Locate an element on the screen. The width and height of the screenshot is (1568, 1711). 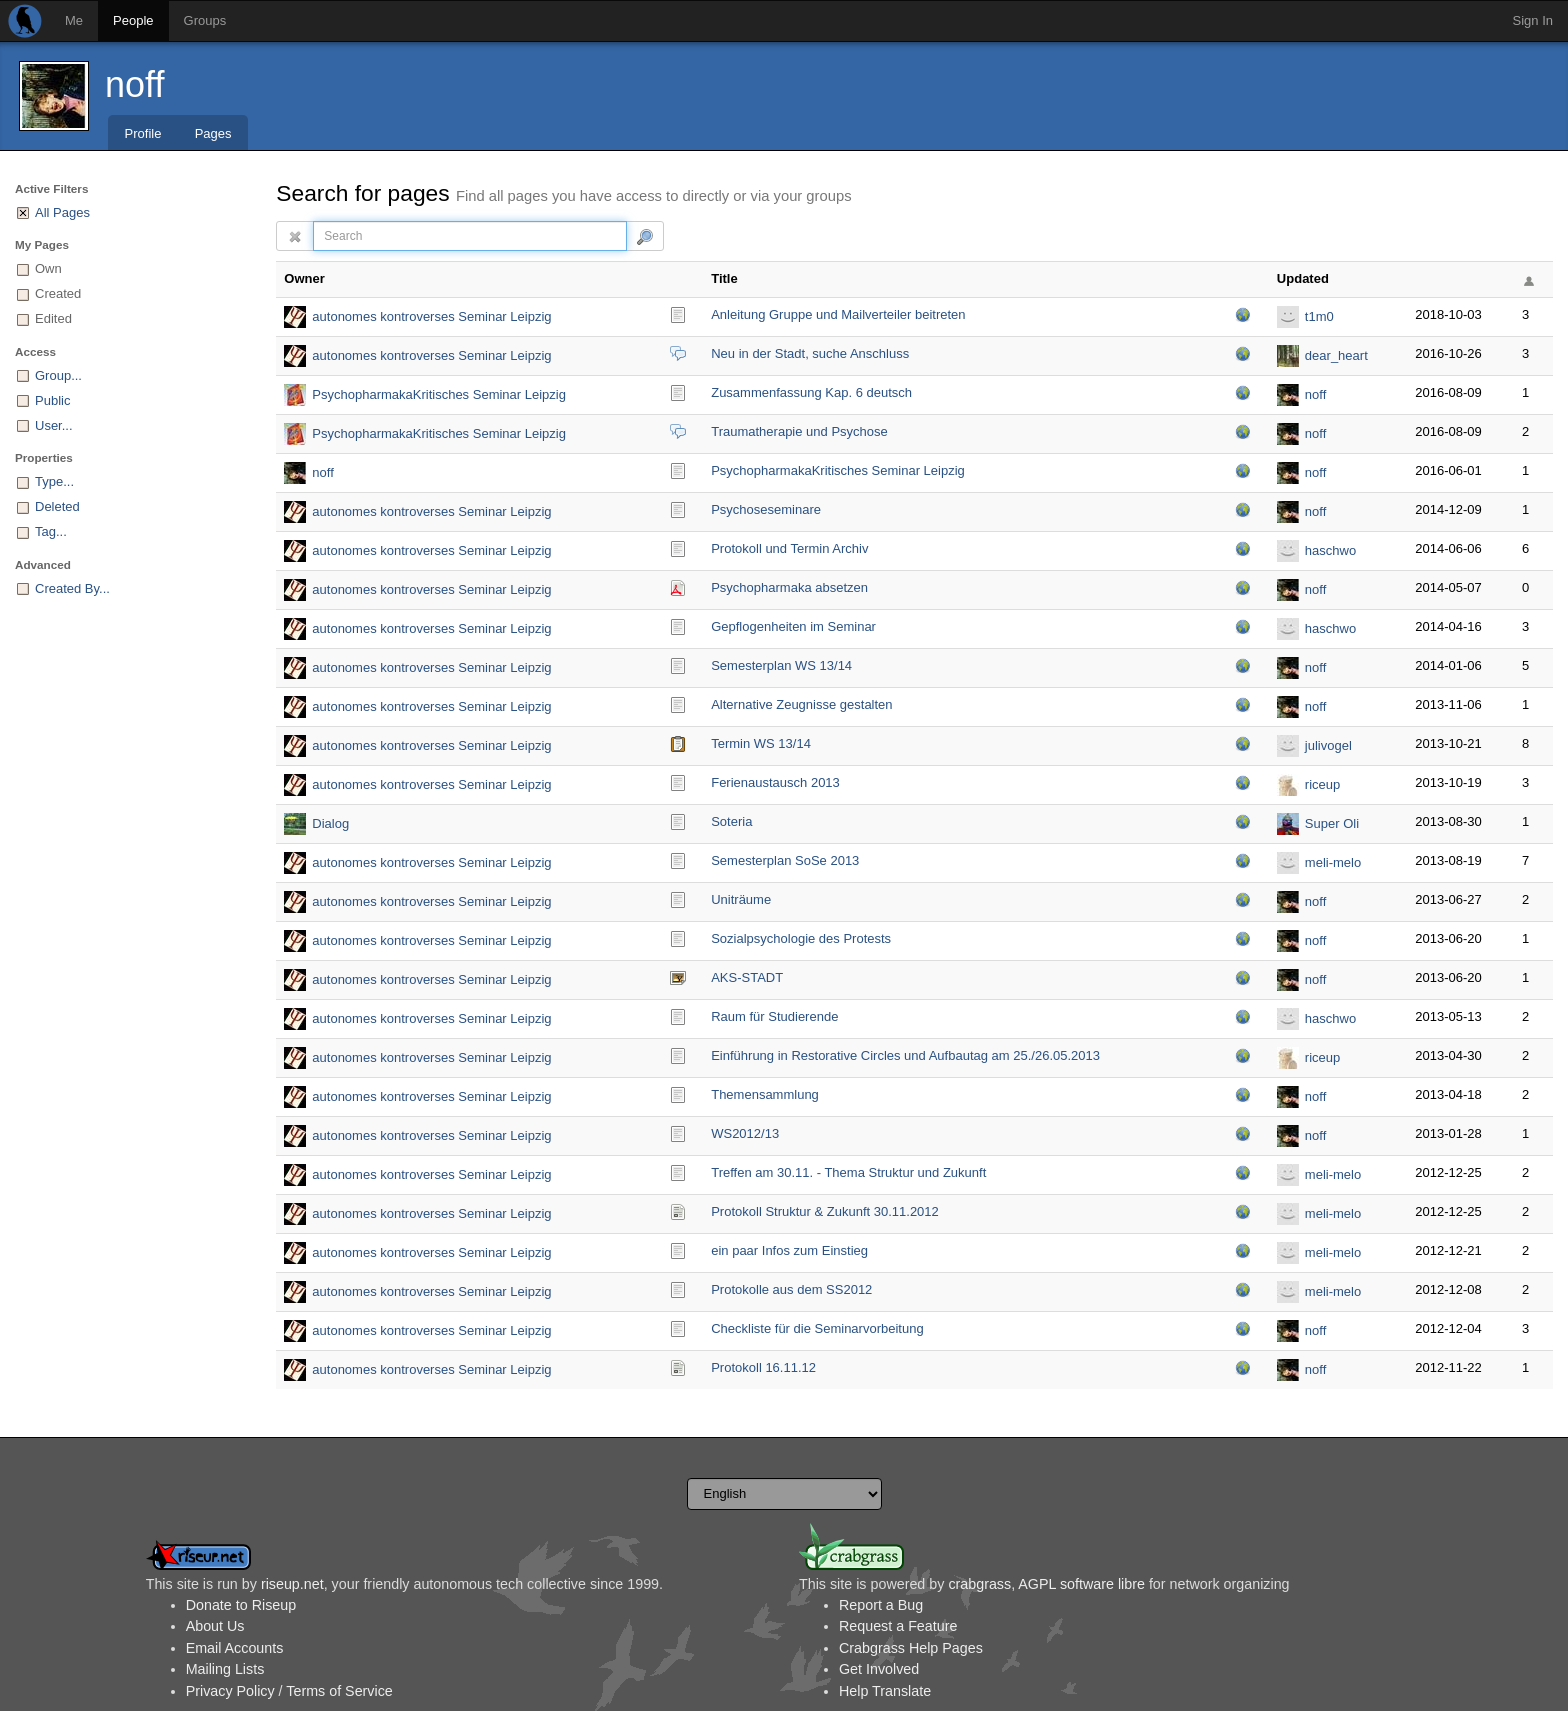
Type... is located at coordinates (54, 481).